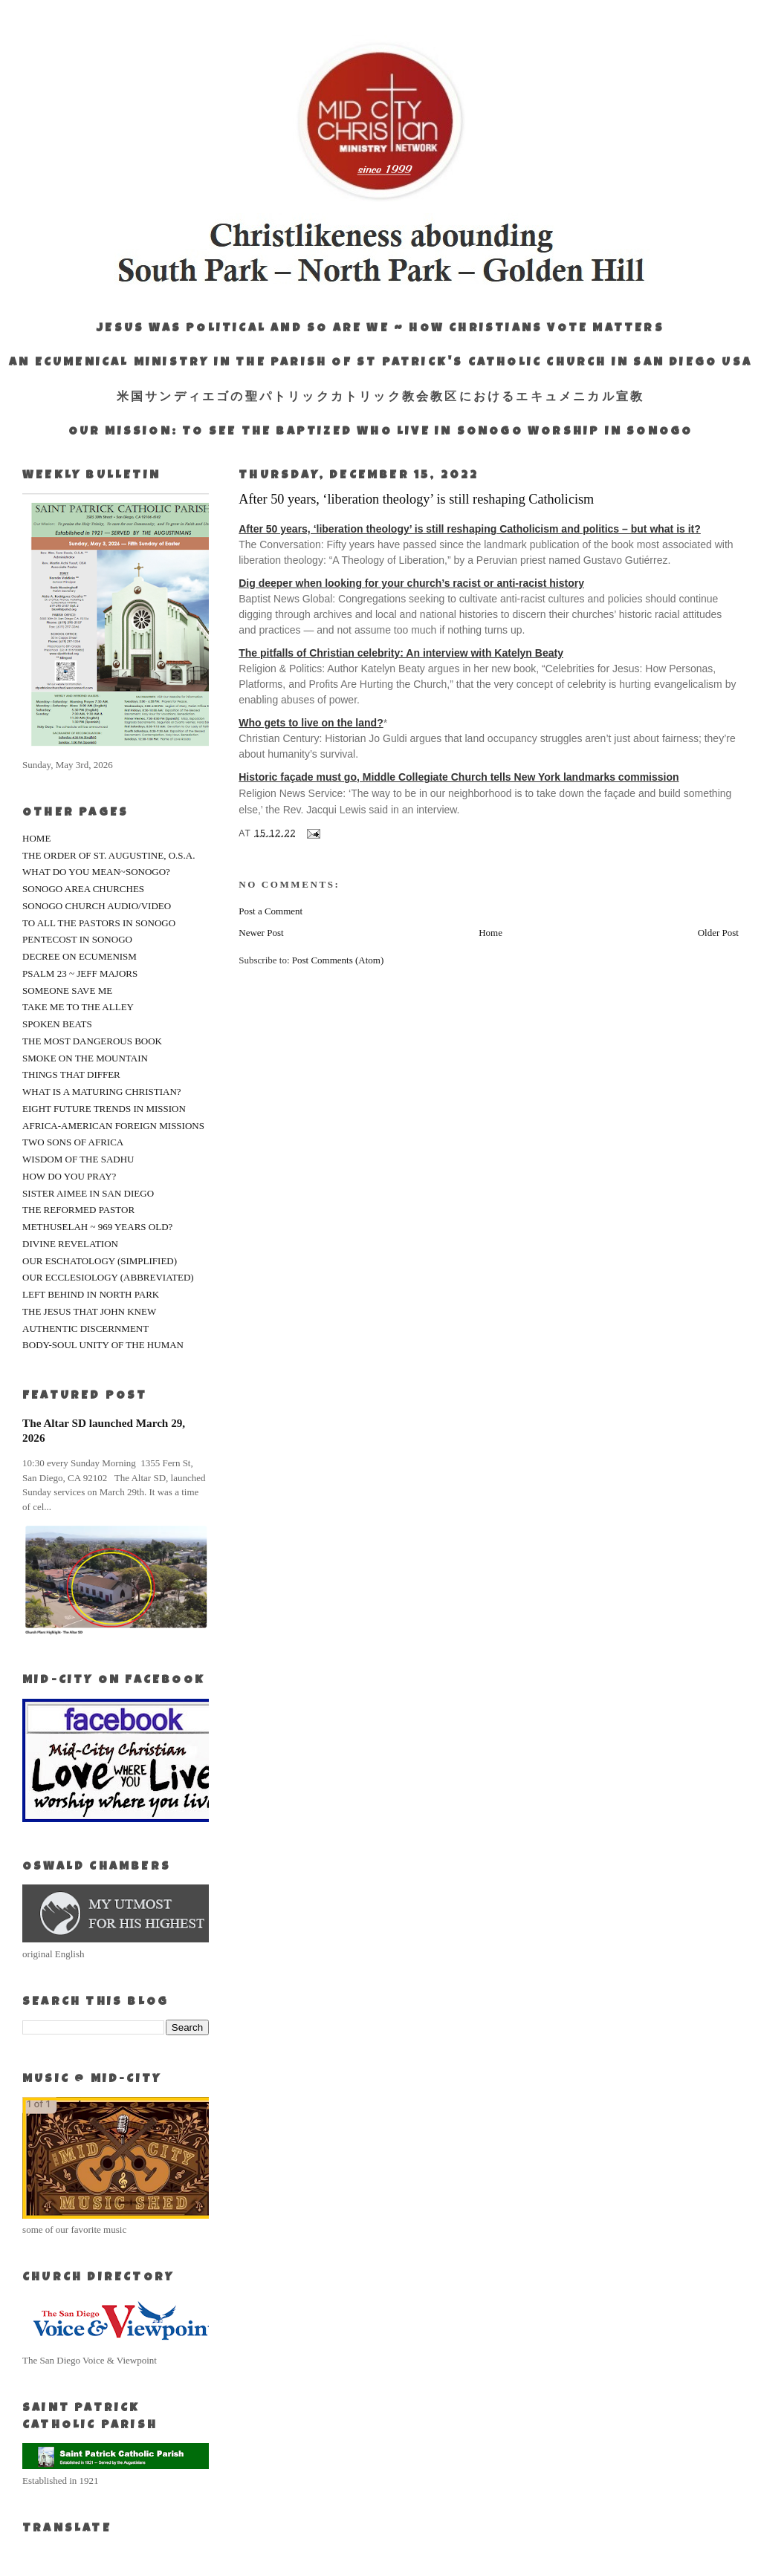 The height and width of the screenshot is (2576, 761). What do you see at coordinates (99, 1260) in the screenshot?
I see `OUR ESCHATOLOGY (SIMPLIFIED)` at bounding box center [99, 1260].